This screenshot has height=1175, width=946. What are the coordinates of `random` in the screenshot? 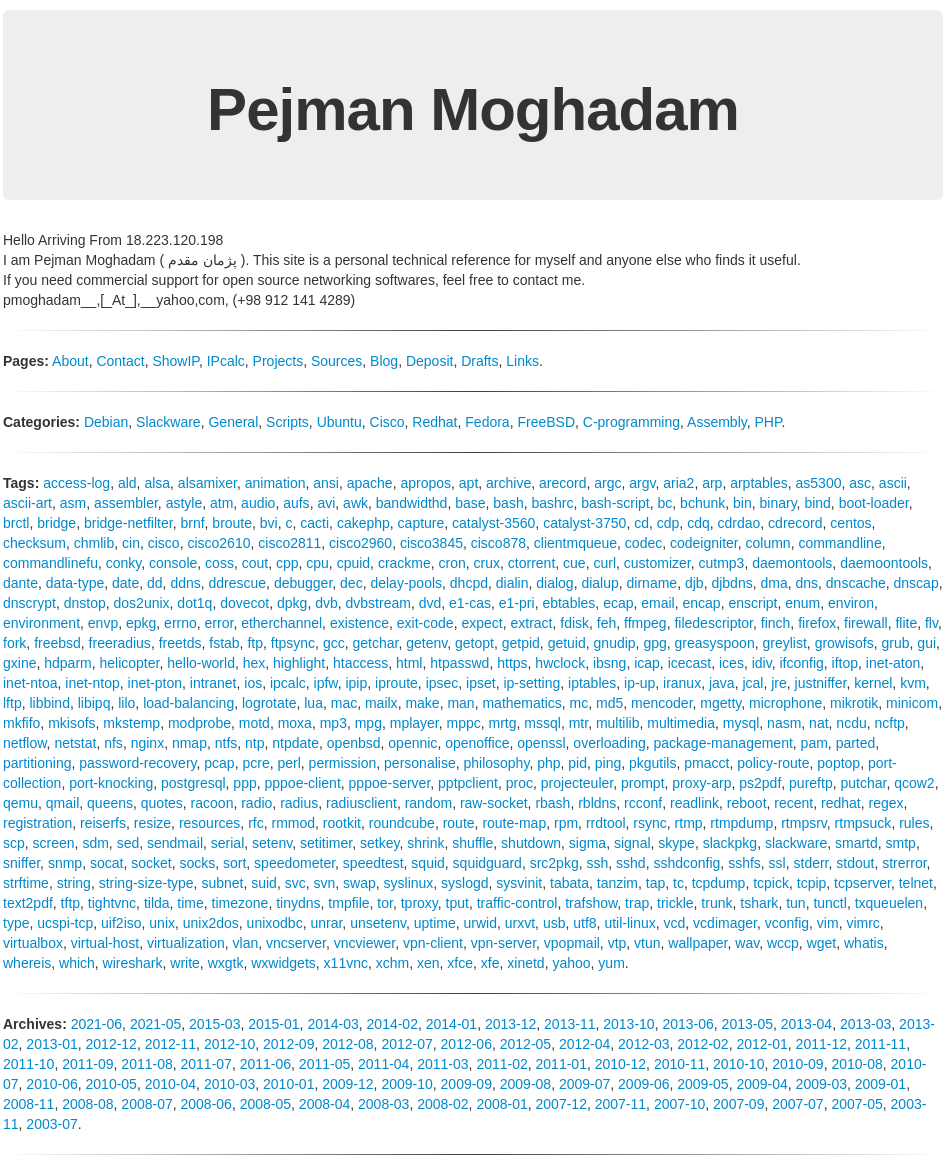 It's located at (428, 803).